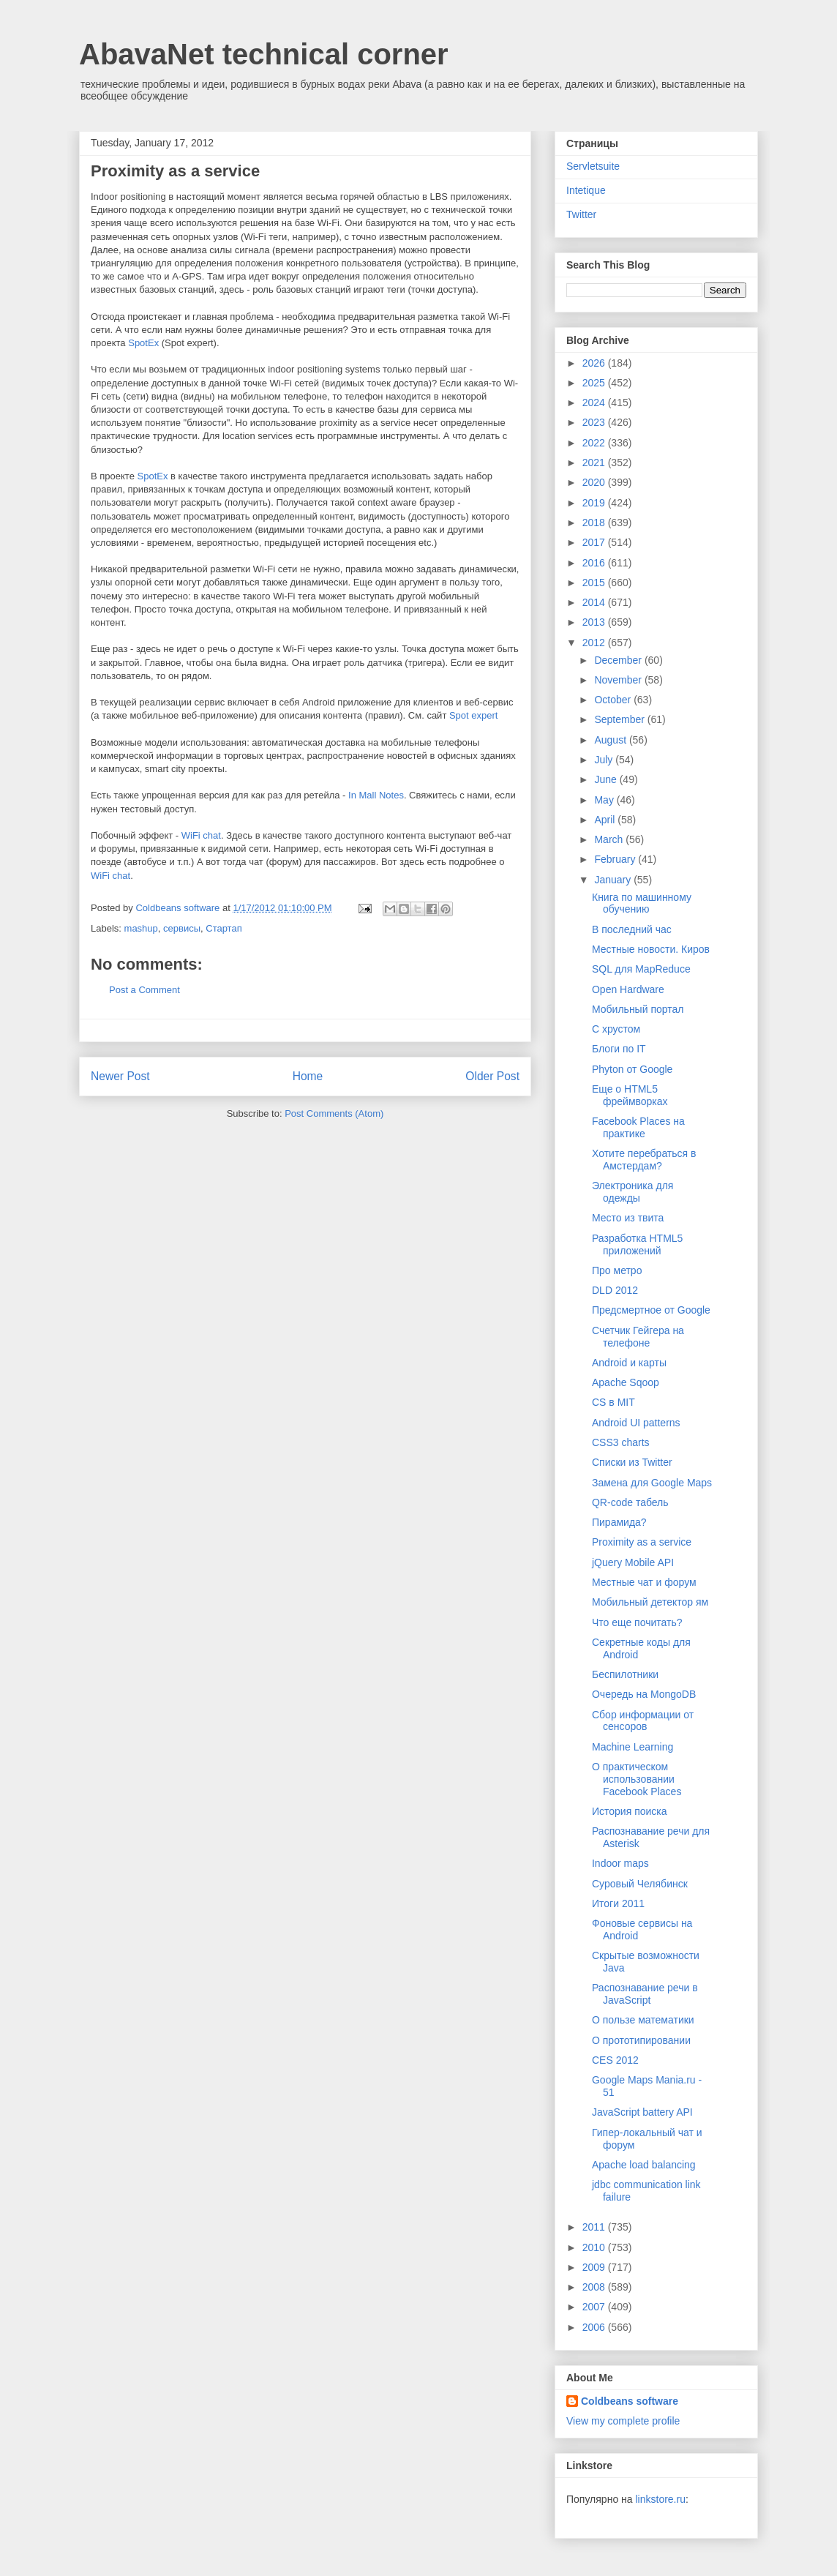 The height and width of the screenshot is (2576, 837). Describe the element at coordinates (617, 1270) in the screenshot. I see `Про метро` at that location.